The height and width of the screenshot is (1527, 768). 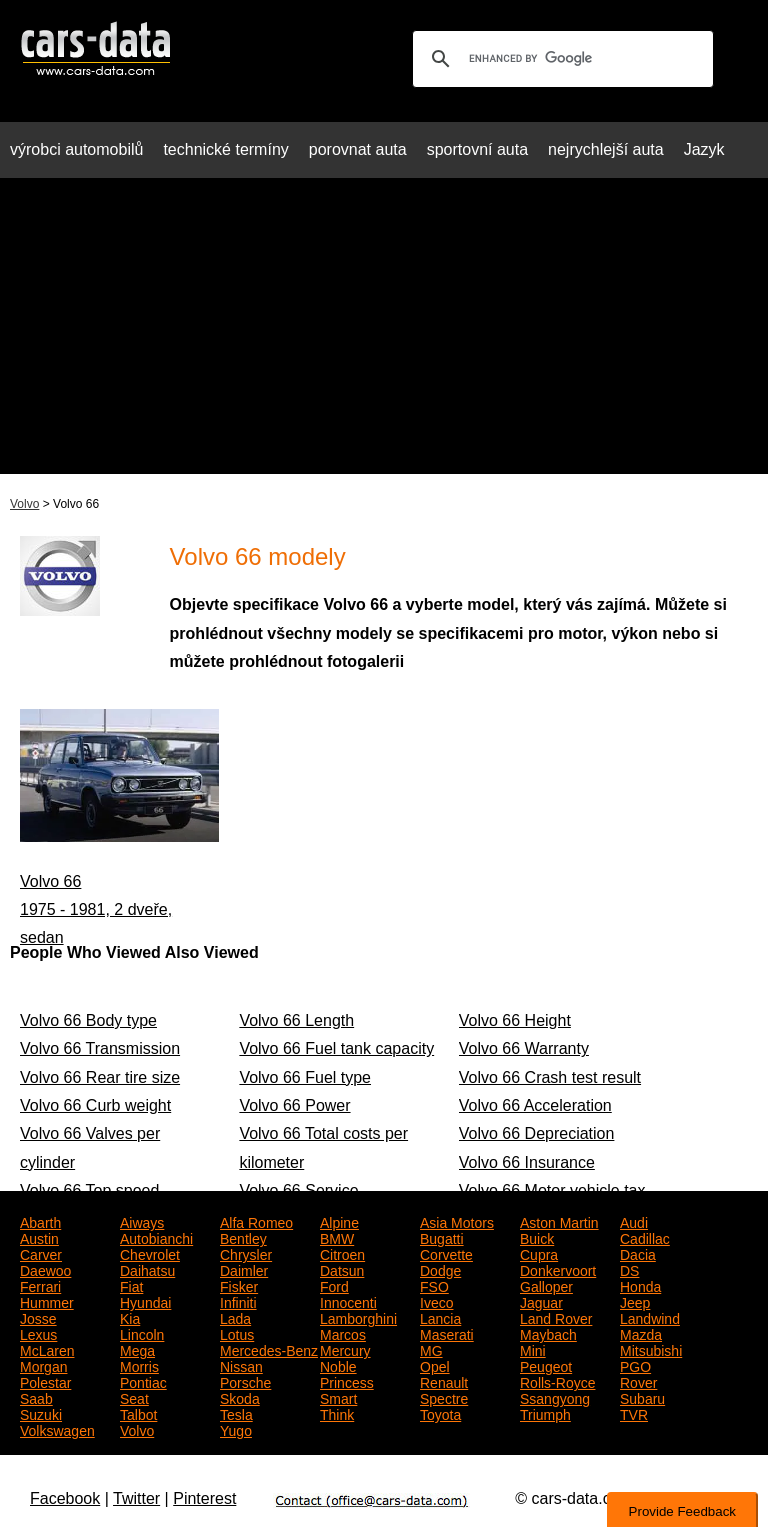 What do you see at coordinates (138, 1413) in the screenshot?
I see `Talbot` at bounding box center [138, 1413].